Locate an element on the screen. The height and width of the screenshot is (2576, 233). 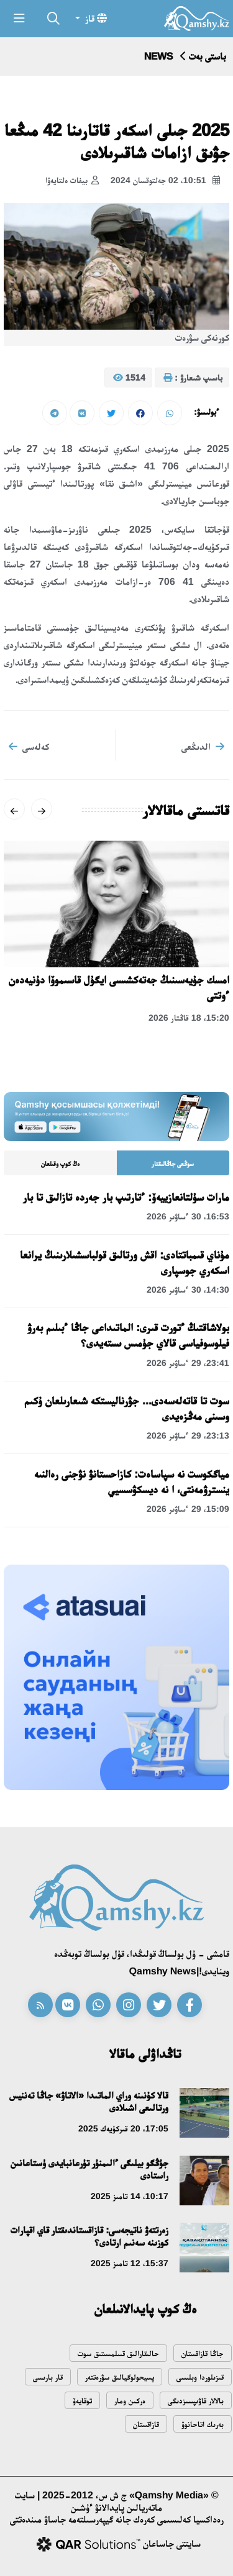
1514 is located at coordinates (129, 378).